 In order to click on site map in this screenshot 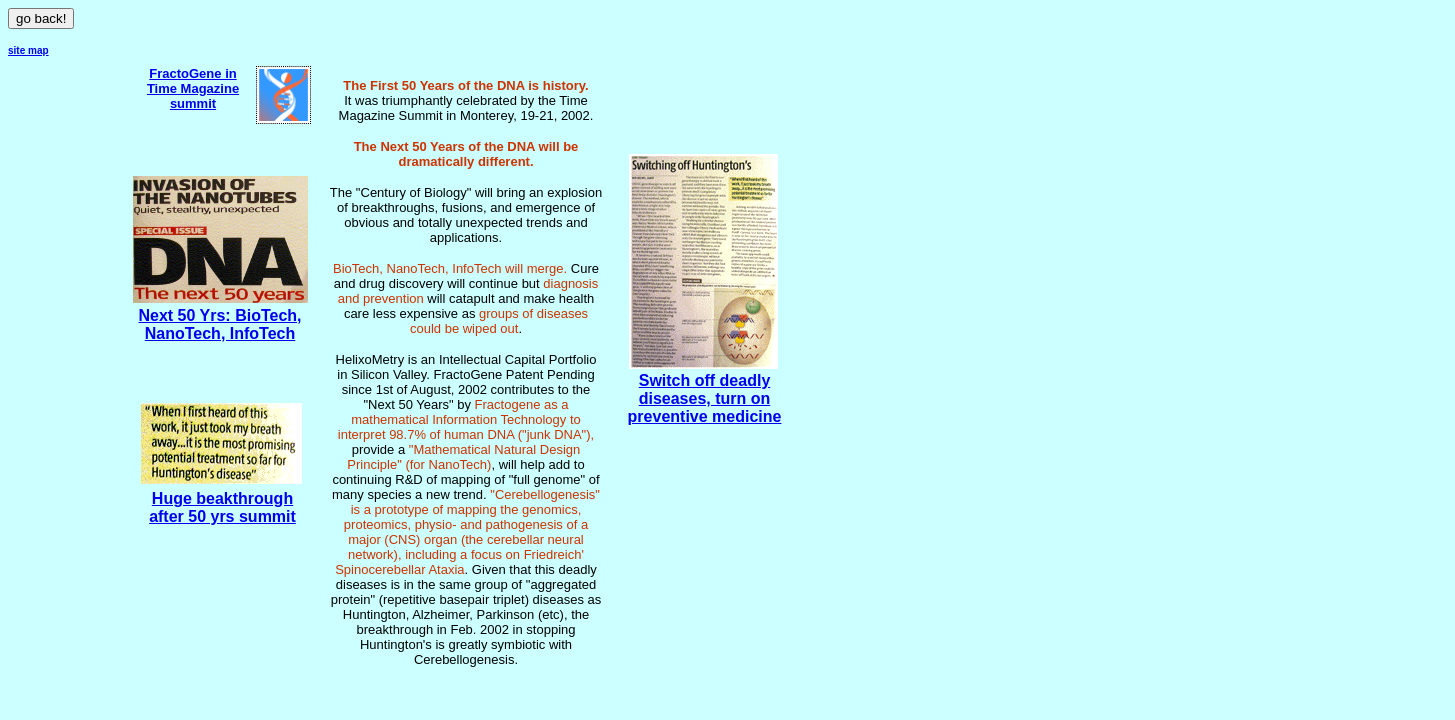, I will do `click(28, 50)`.